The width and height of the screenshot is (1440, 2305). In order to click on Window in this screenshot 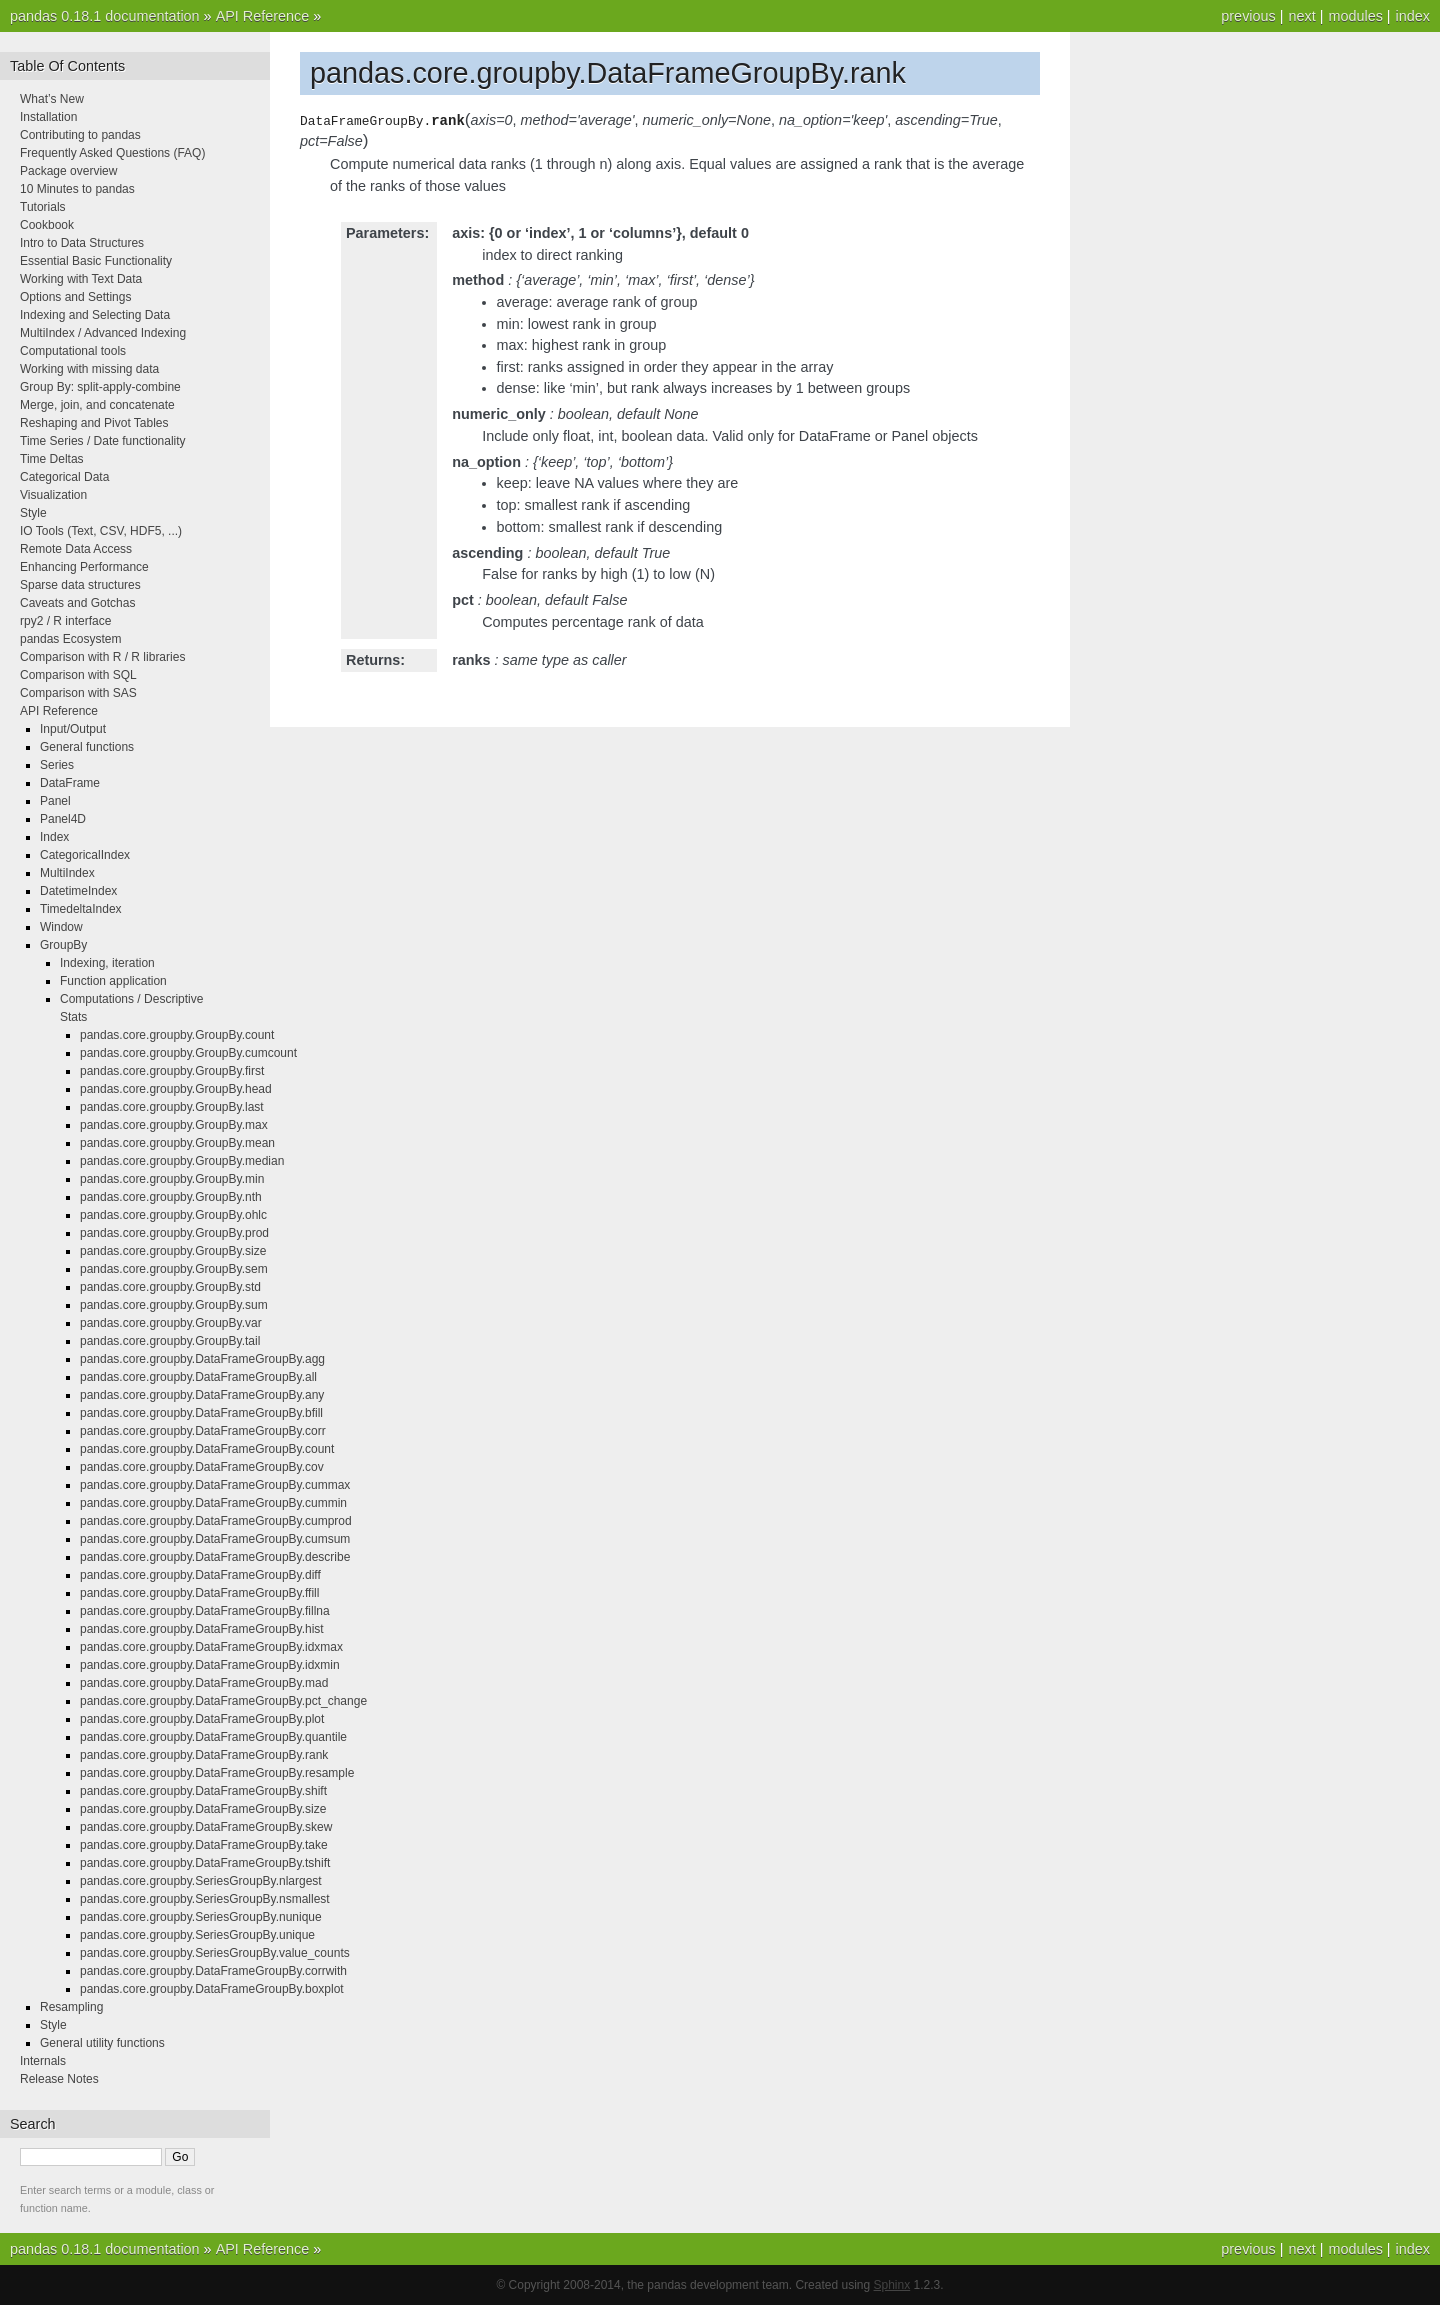, I will do `click(61, 927)`.